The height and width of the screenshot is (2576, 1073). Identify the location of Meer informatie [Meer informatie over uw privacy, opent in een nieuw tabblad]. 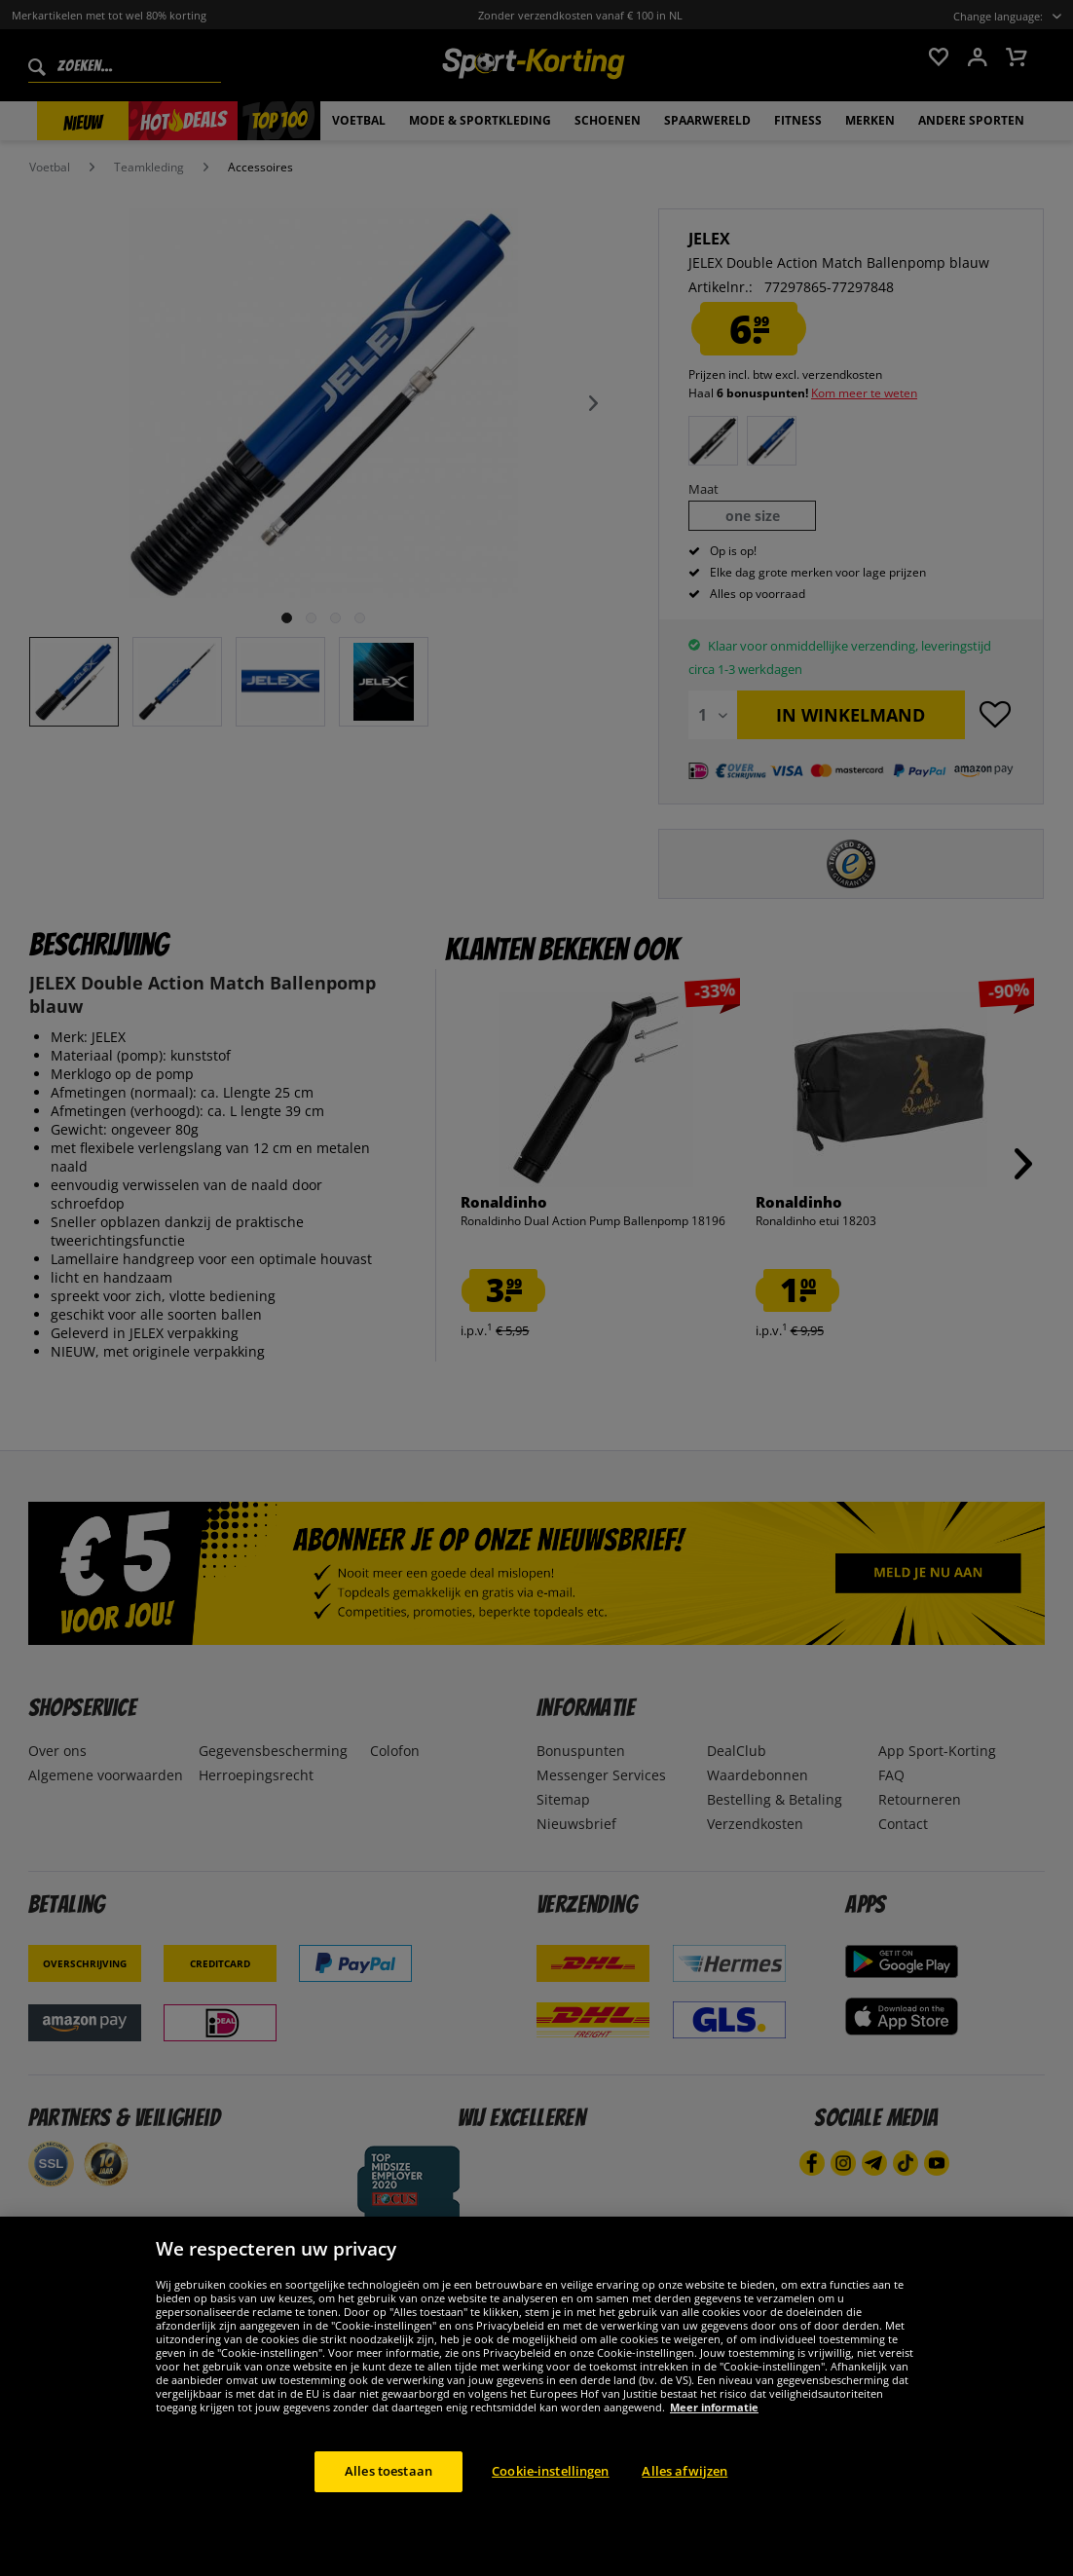
(714, 2445).